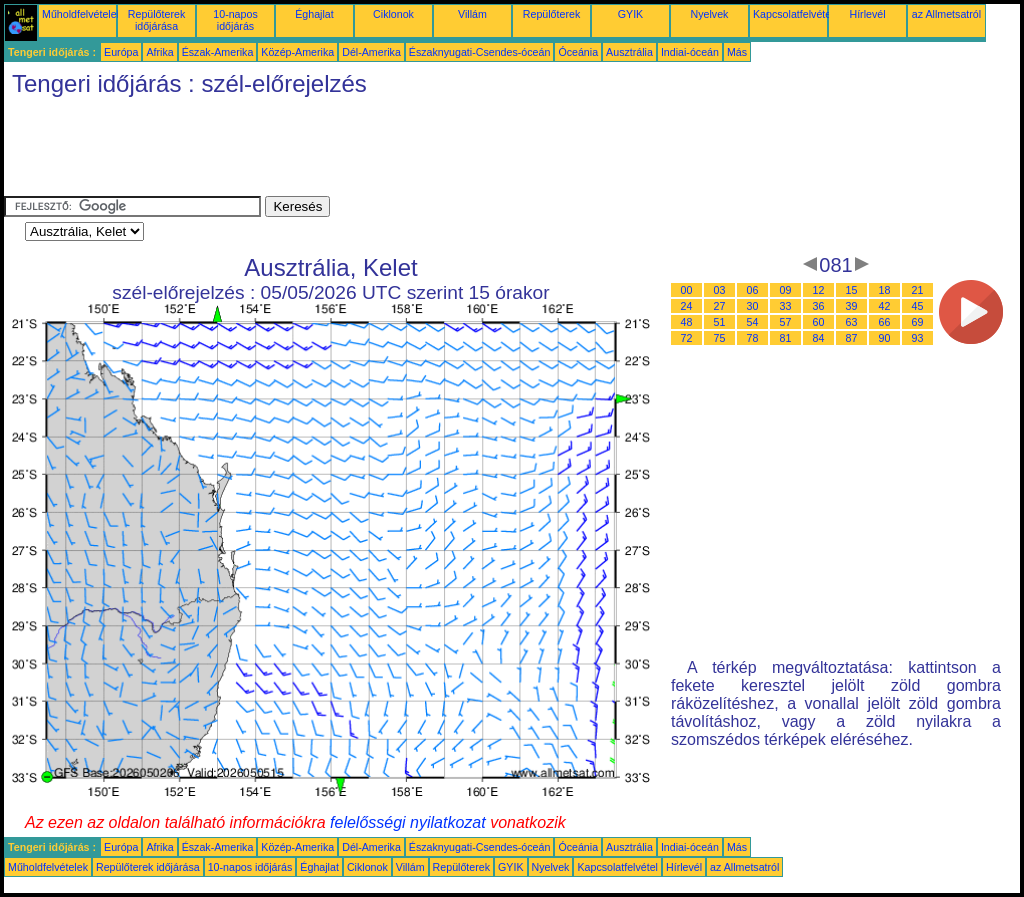 This screenshot has width=1024, height=897. Describe the element at coordinates (687, 306) in the screenshot. I see `24` at that location.